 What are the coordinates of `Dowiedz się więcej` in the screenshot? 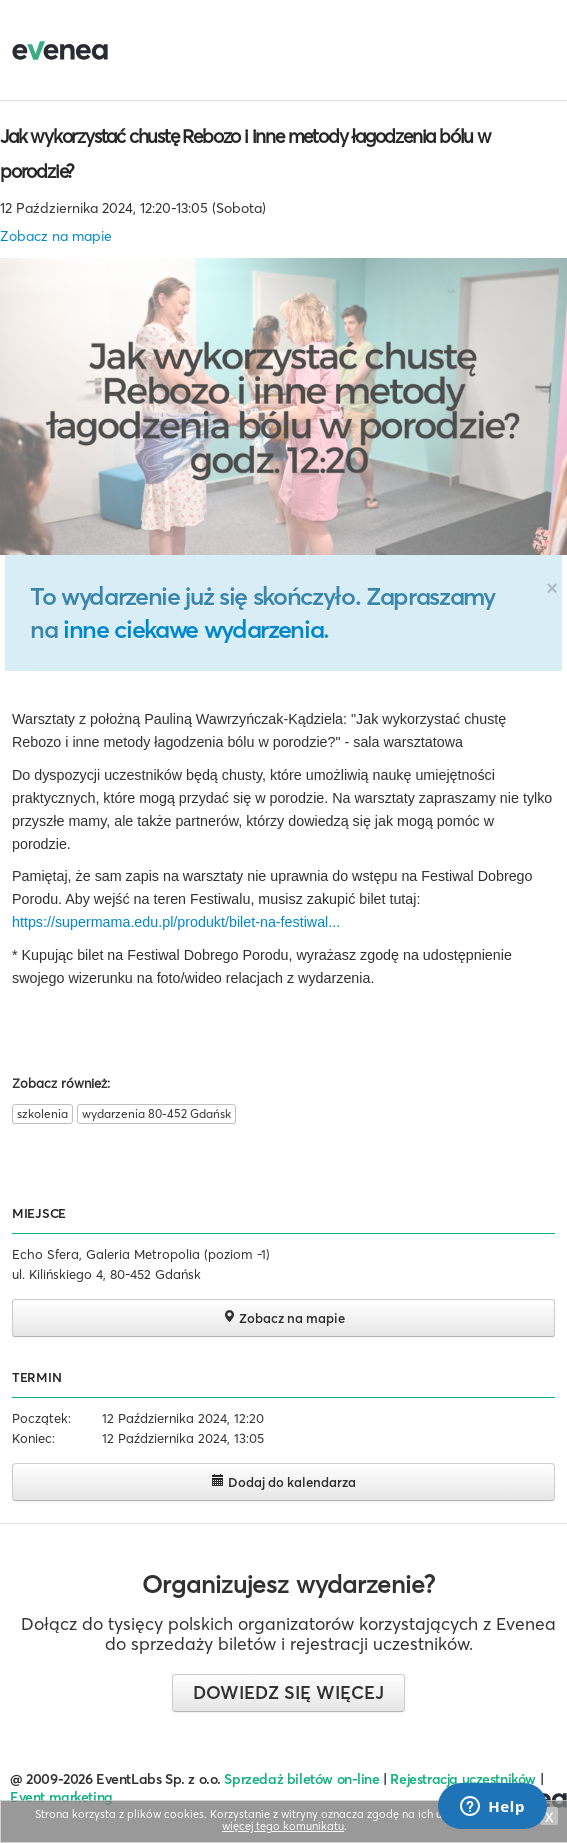 It's located at (288, 1692).